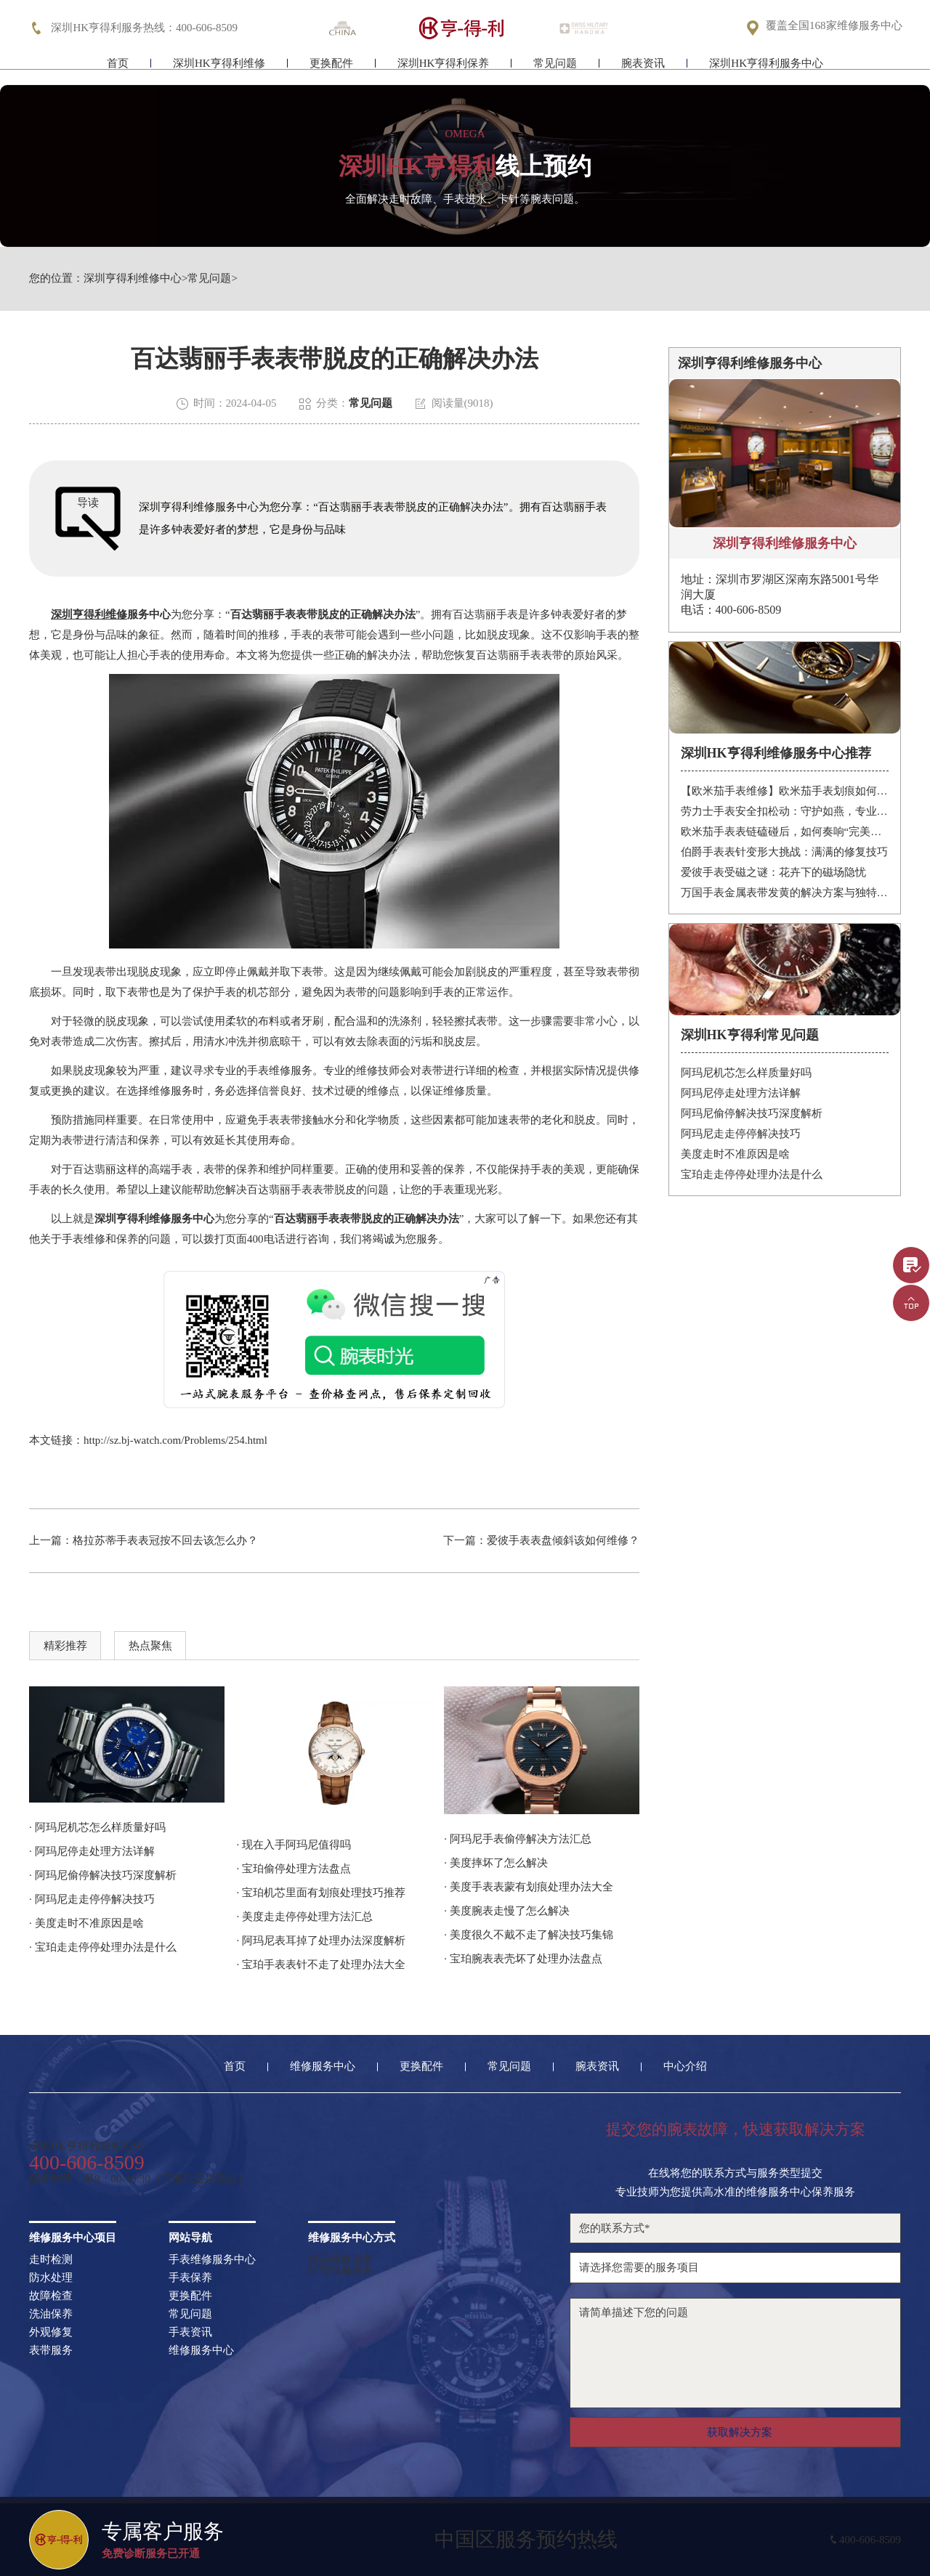  I want to click on · 美度走时不准原因是啥, so click(86, 1923).